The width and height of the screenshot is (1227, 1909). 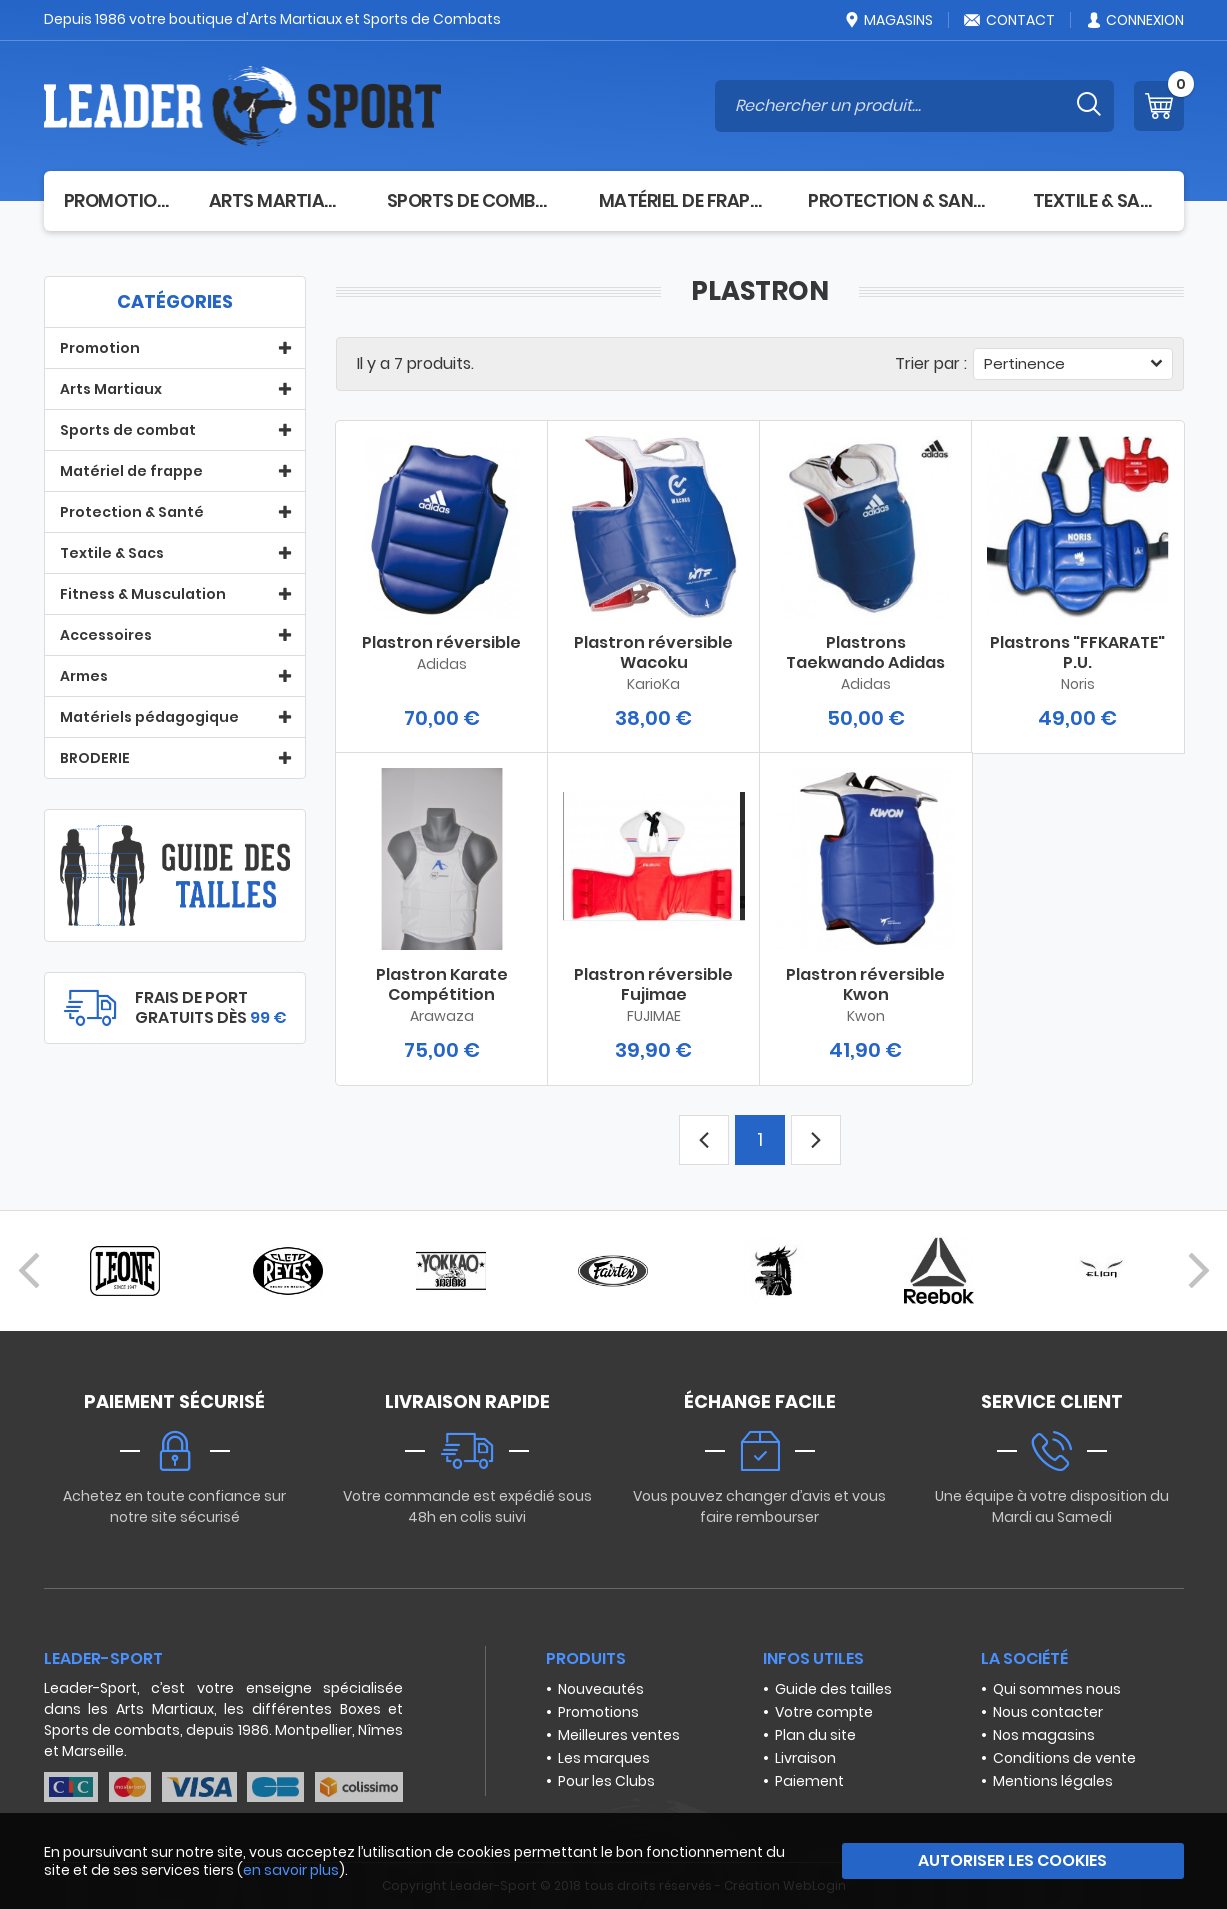 I want to click on Promotion, so click(x=116, y=200).